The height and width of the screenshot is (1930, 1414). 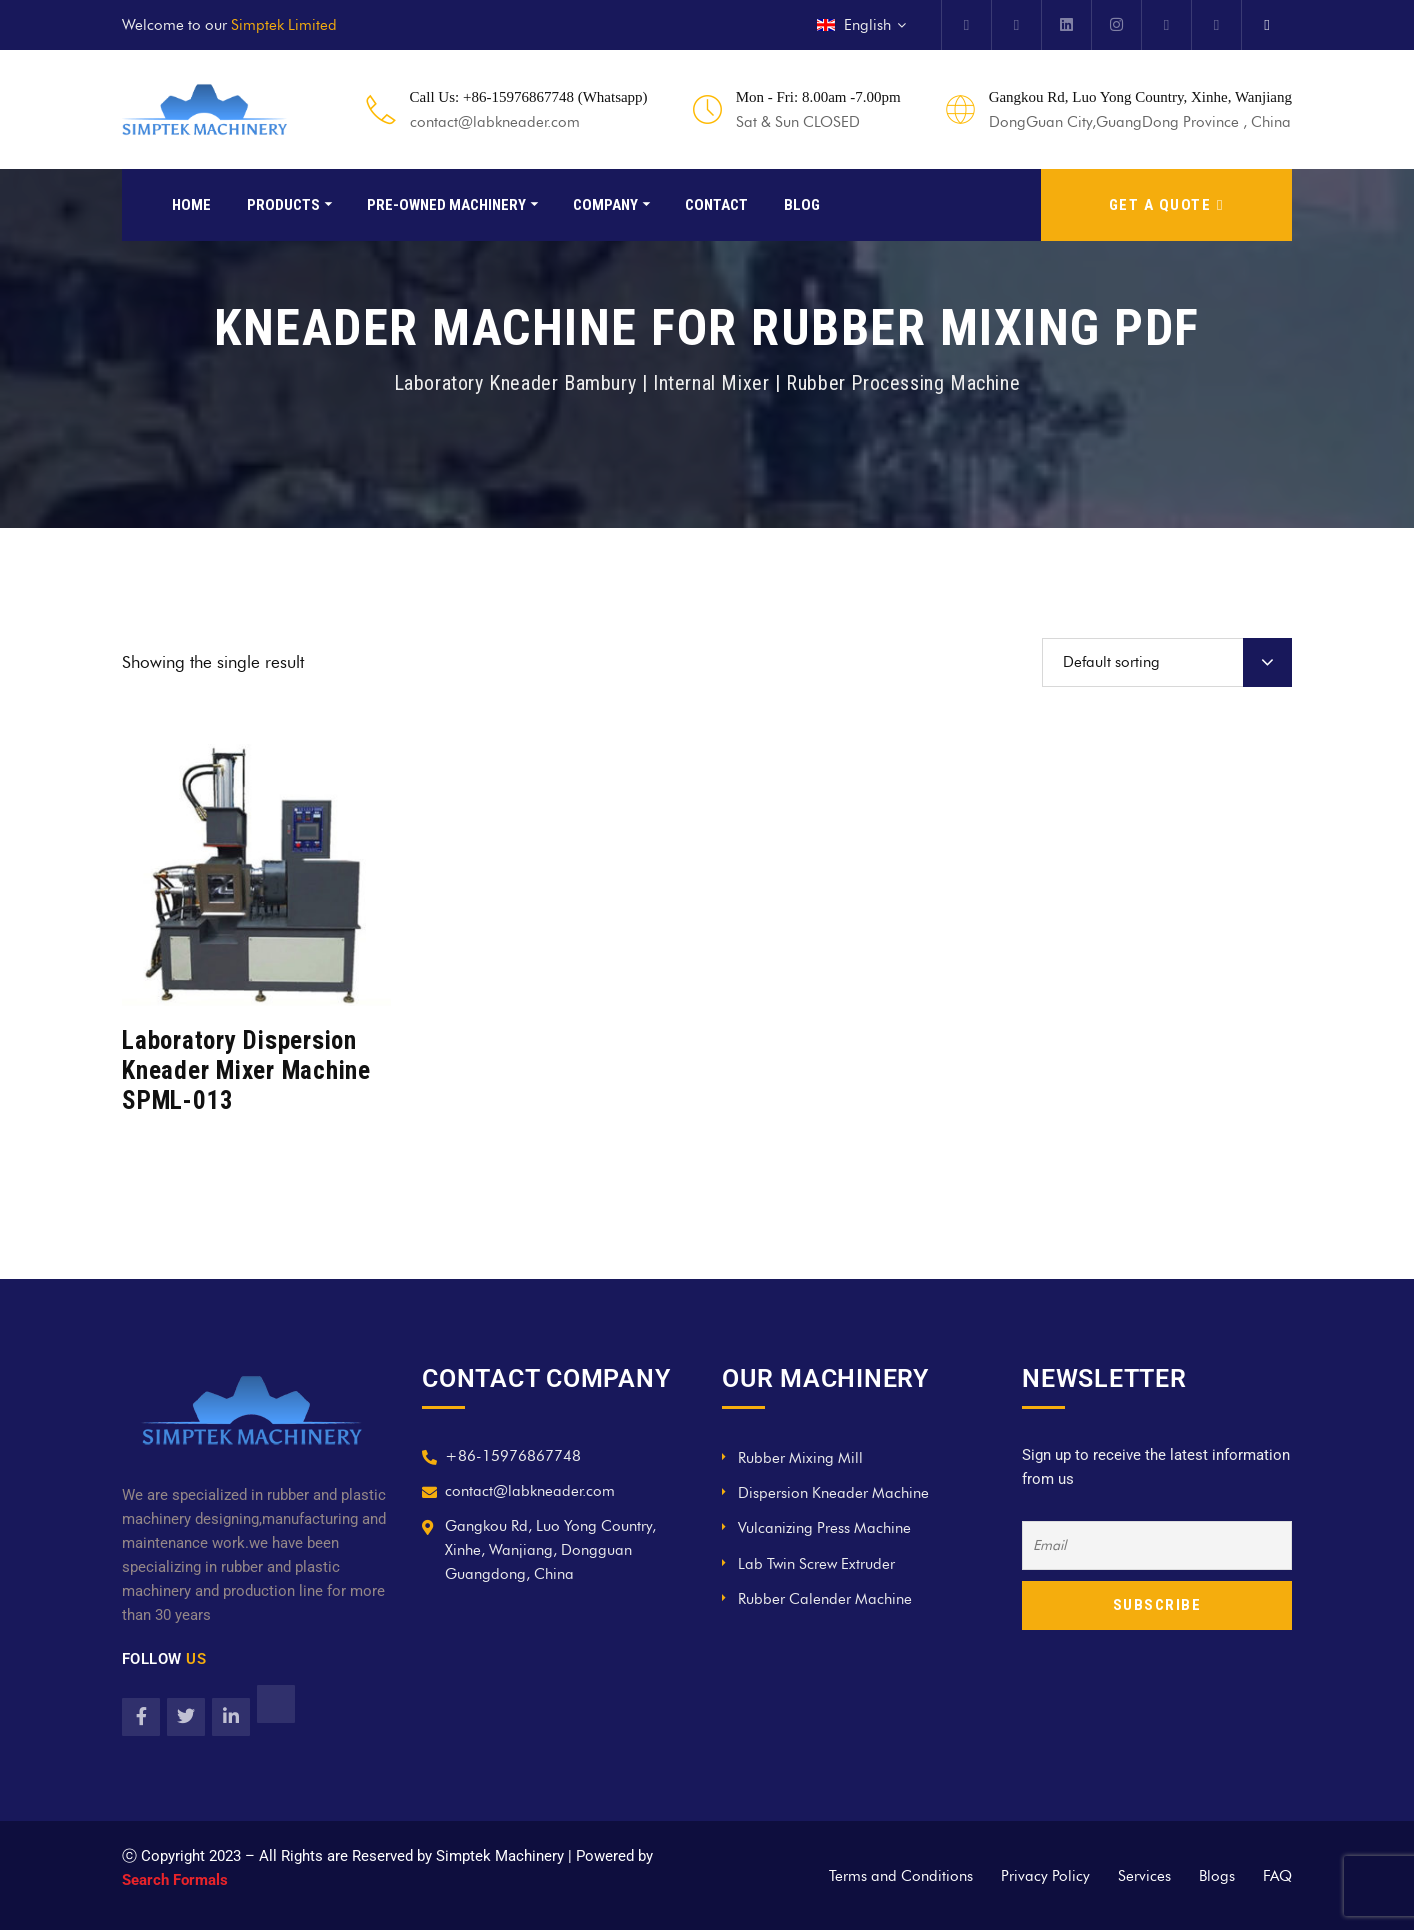 What do you see at coordinates (818, 97) in the screenshot?
I see `Mon - Fri: 8.00am -7.00pm` at bounding box center [818, 97].